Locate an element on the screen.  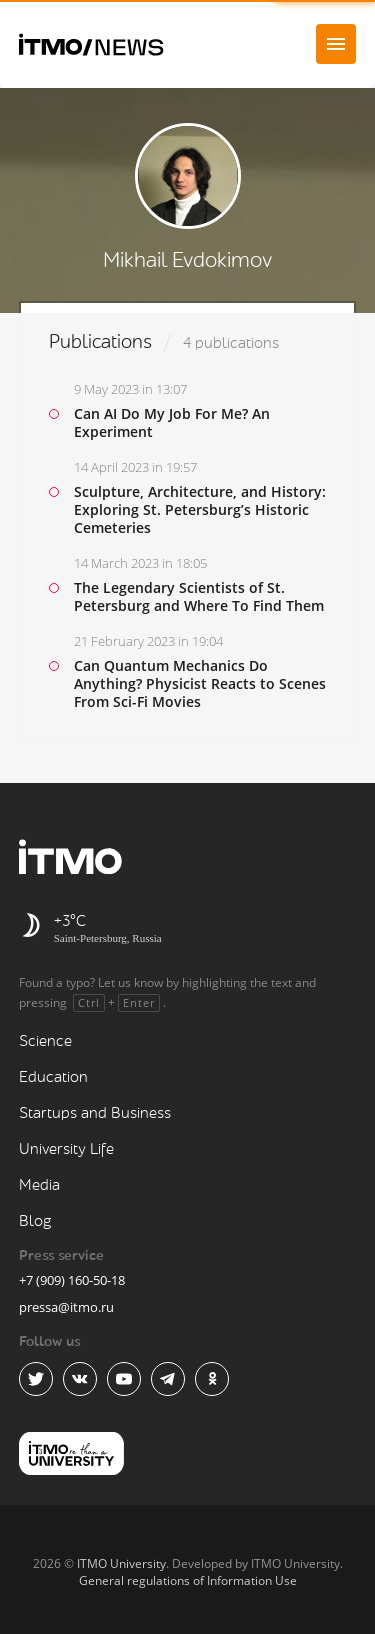
Sculpture, Architecture, and History: Exploring St. Petersburg’s Historic Cemeteries is located at coordinates (200, 509).